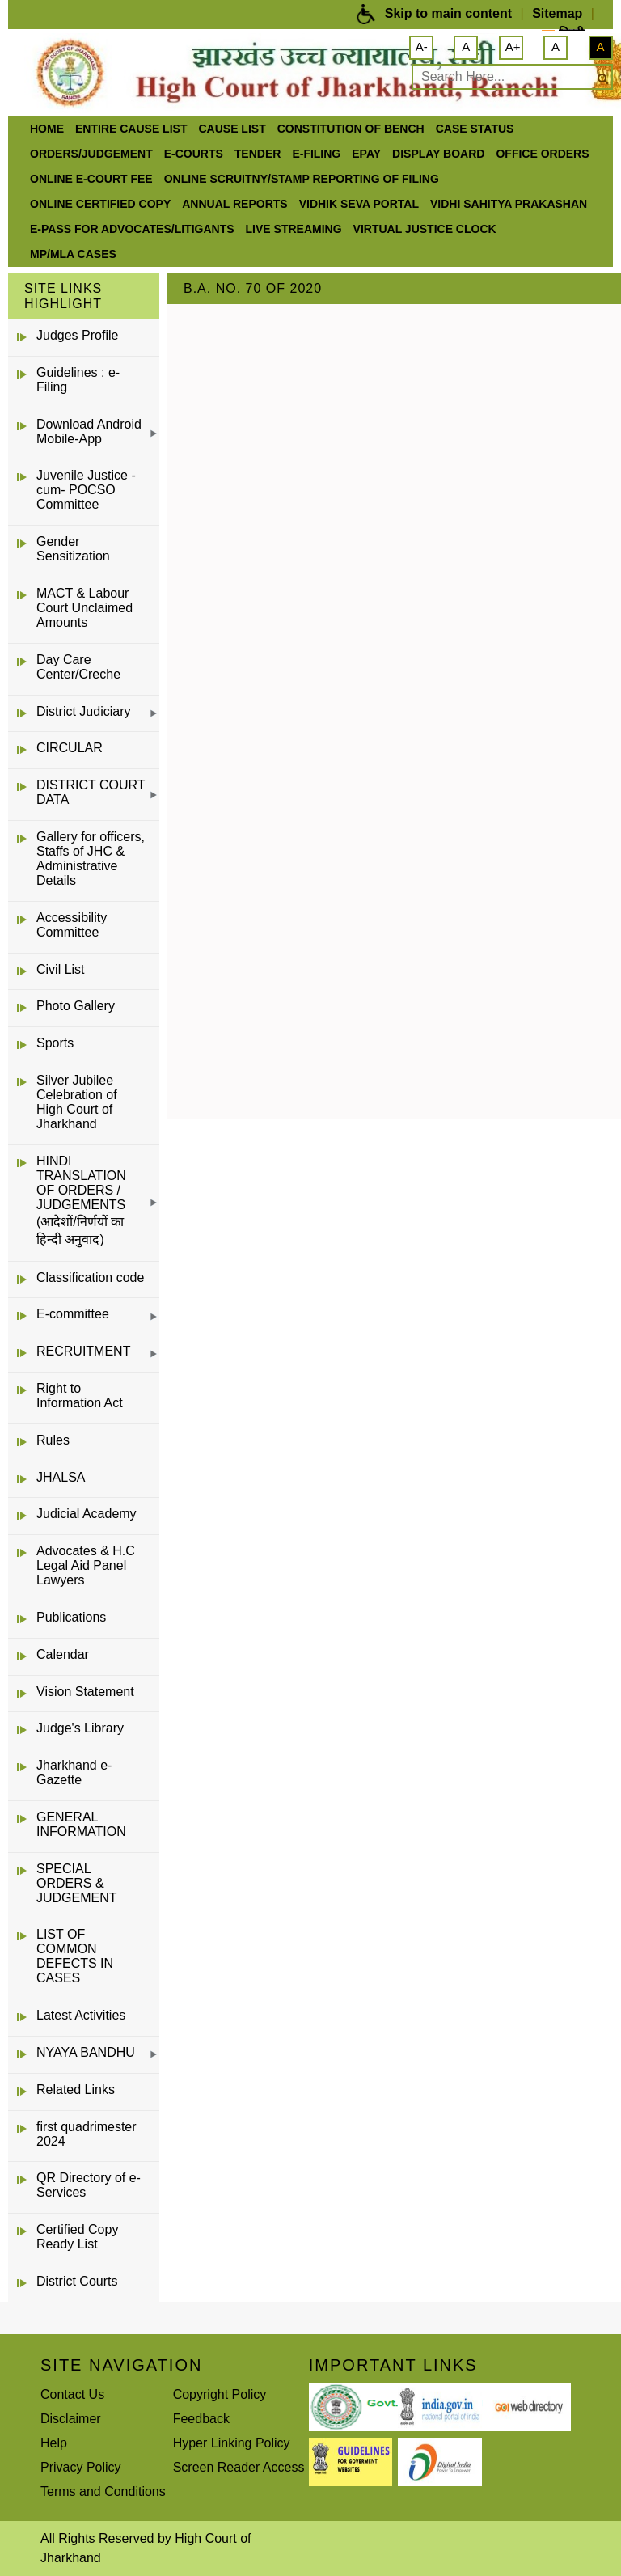  Describe the element at coordinates (60, 1477) in the screenshot. I see `JHALSA` at that location.